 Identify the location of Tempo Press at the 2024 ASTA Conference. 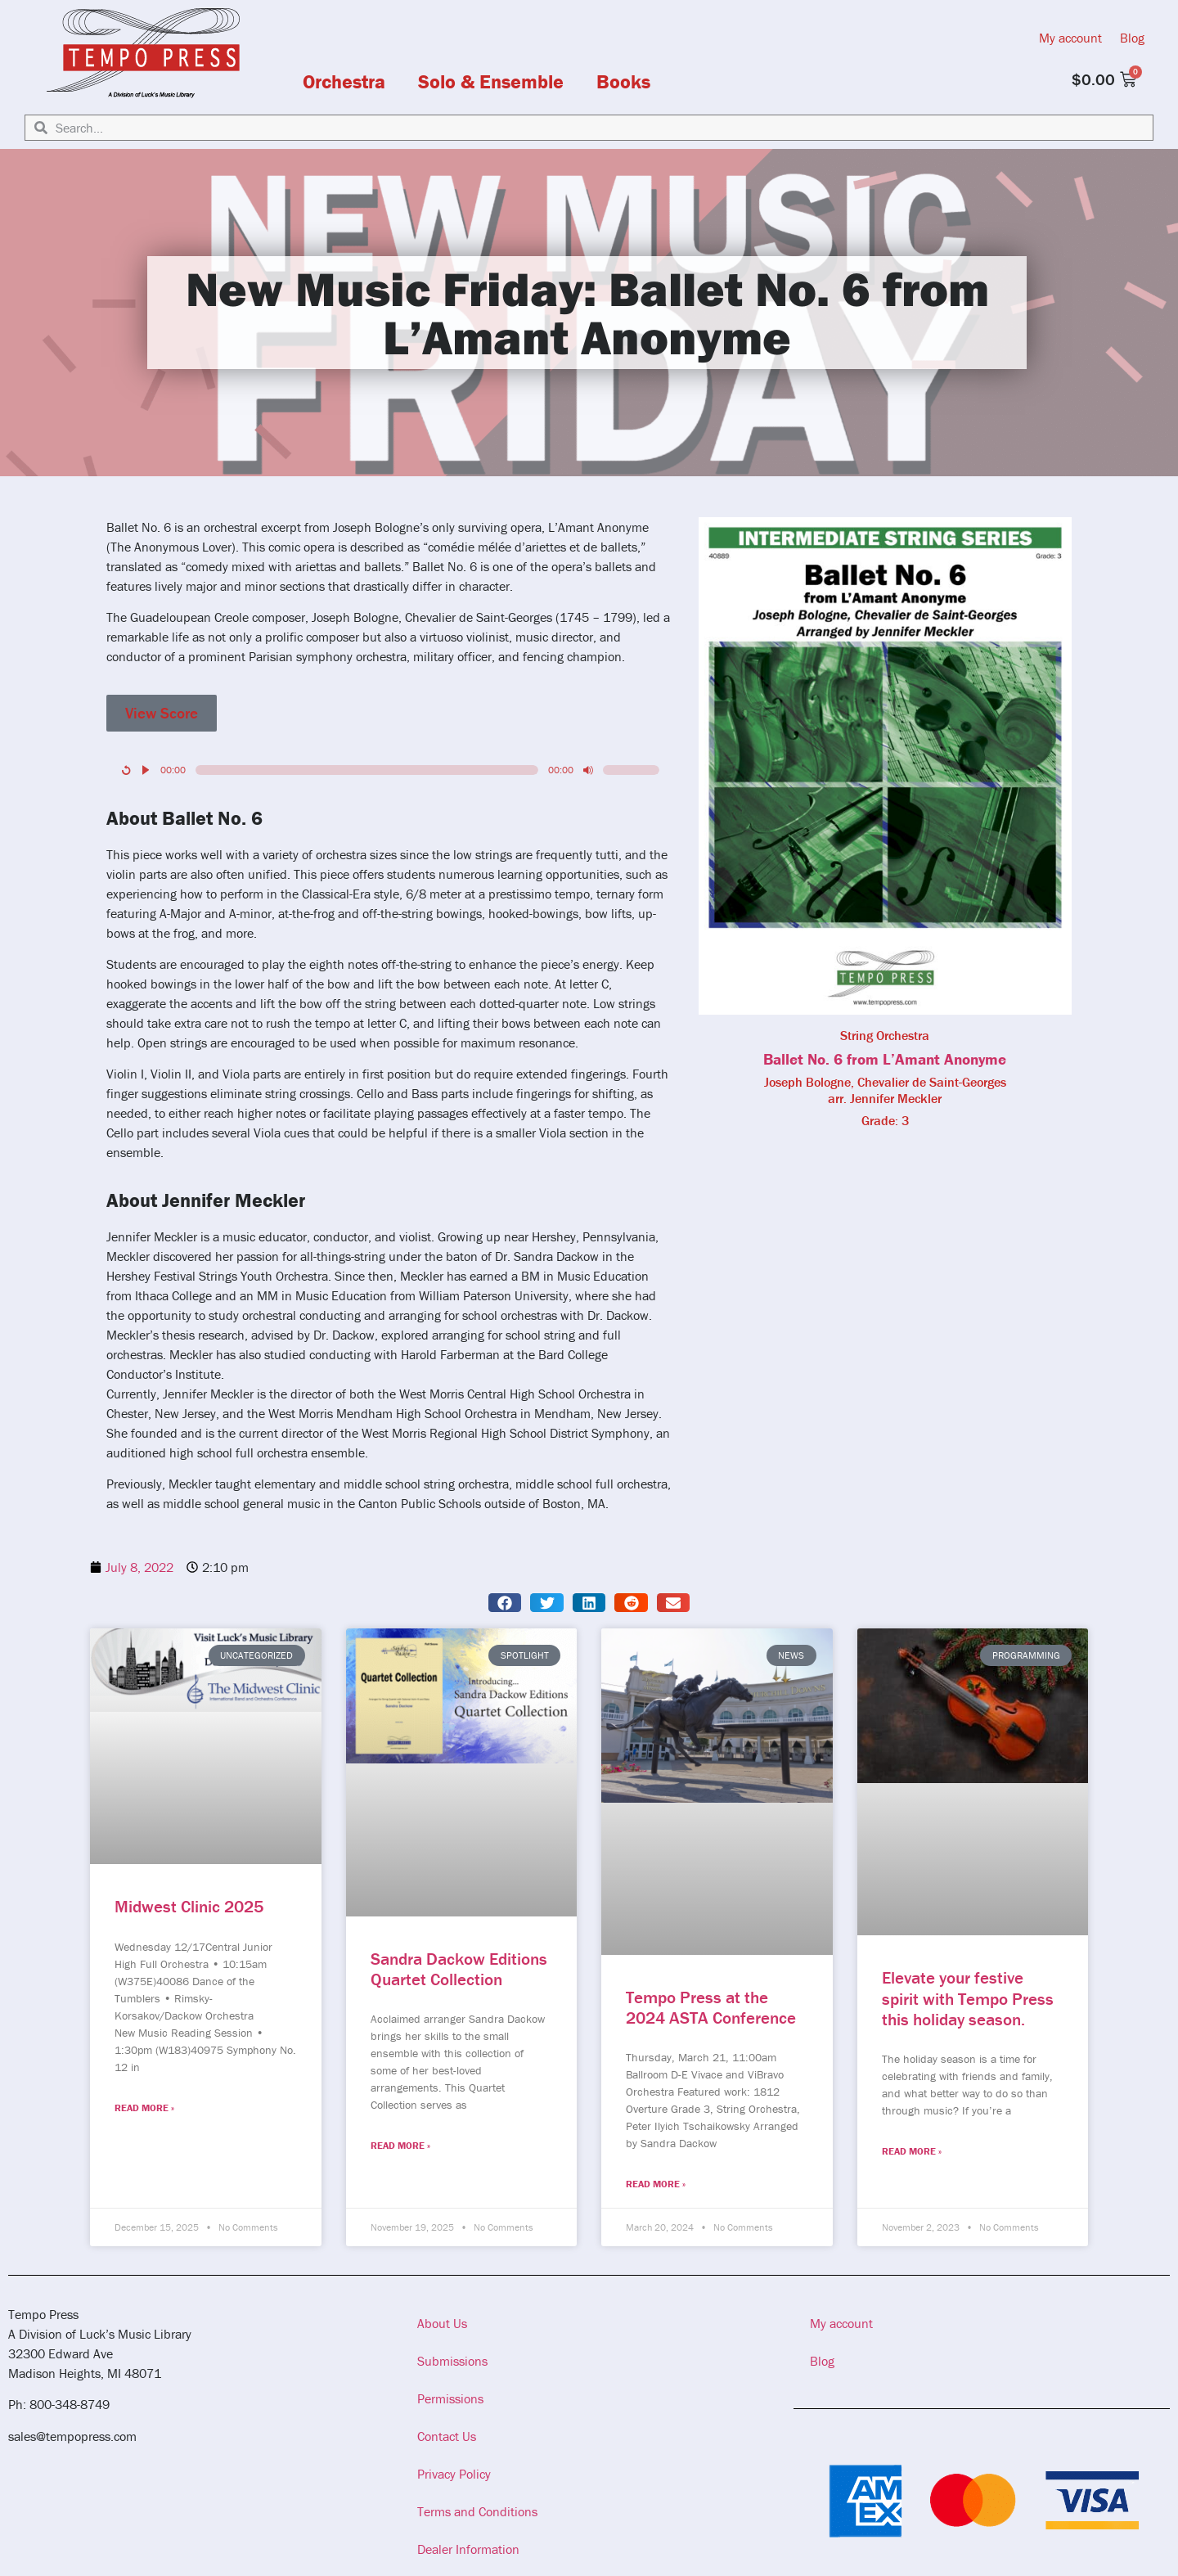
(711, 2008).